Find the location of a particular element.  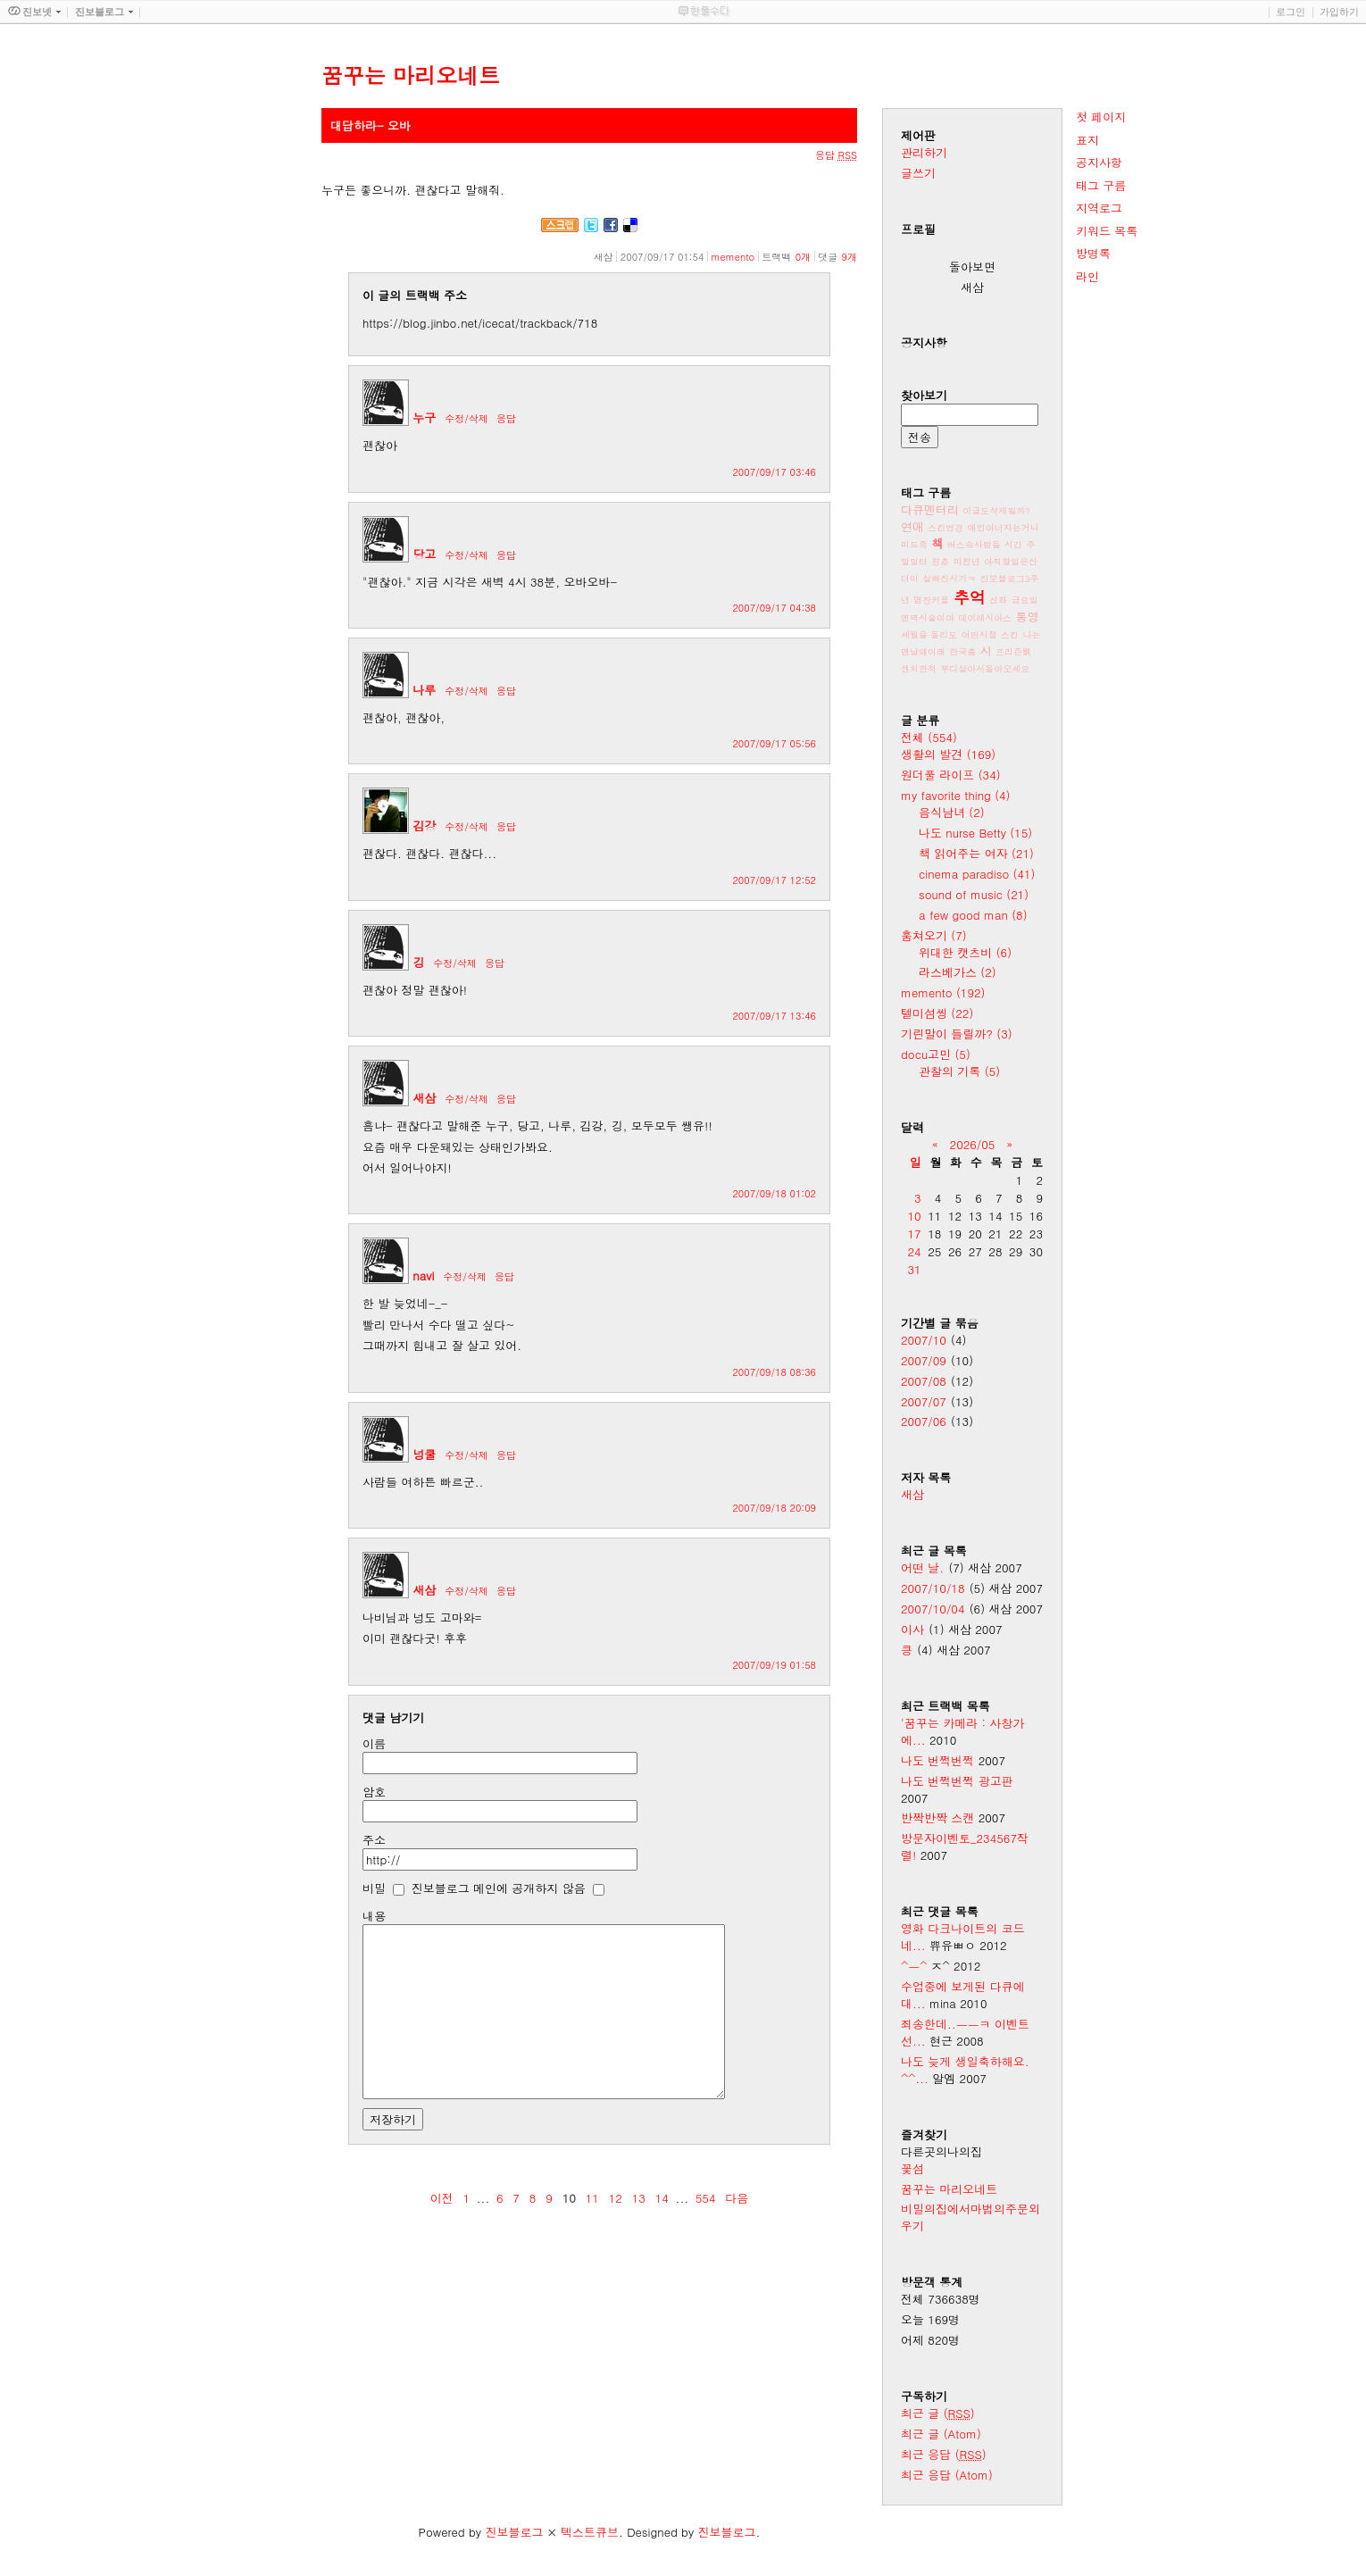

sound of music is located at coordinates (974, 894).